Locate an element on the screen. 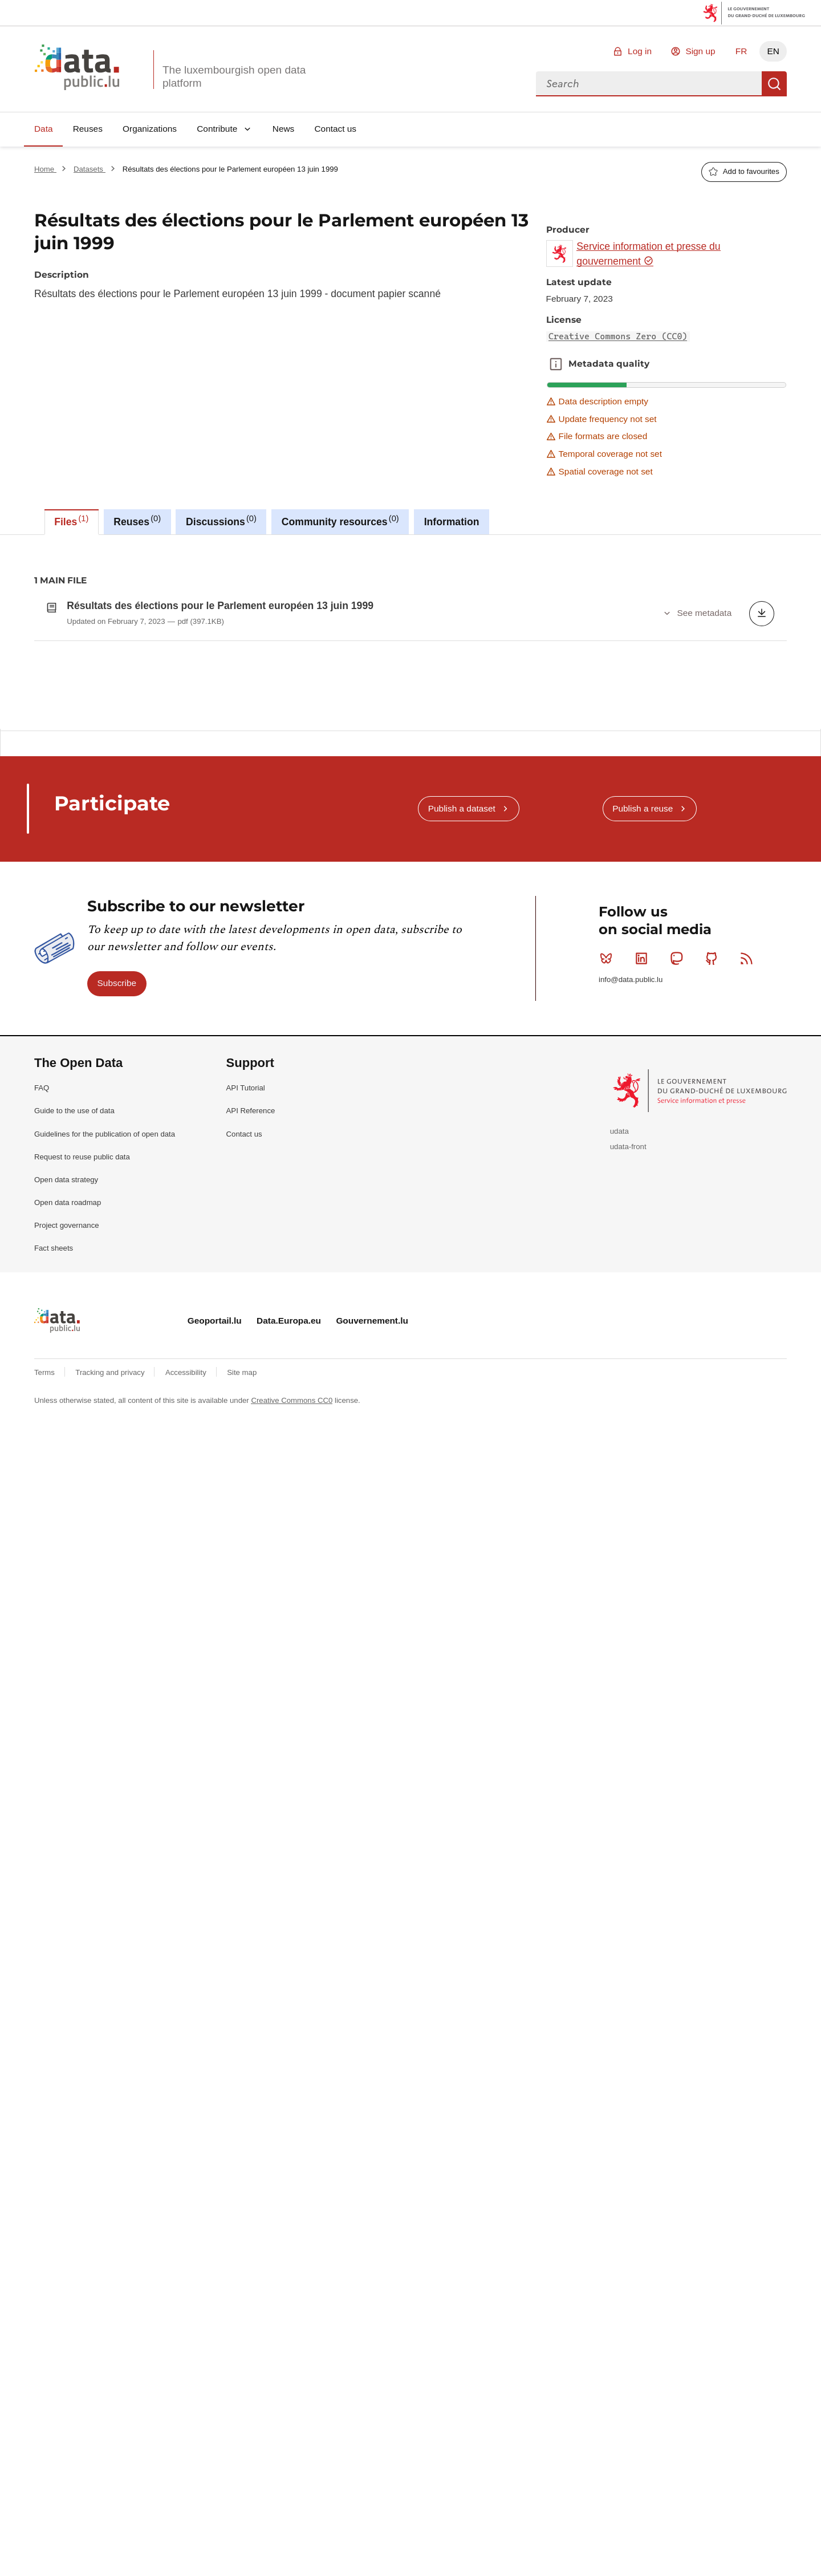 This screenshot has height=2576, width=821. [combobox] is located at coordinates (649, 83).